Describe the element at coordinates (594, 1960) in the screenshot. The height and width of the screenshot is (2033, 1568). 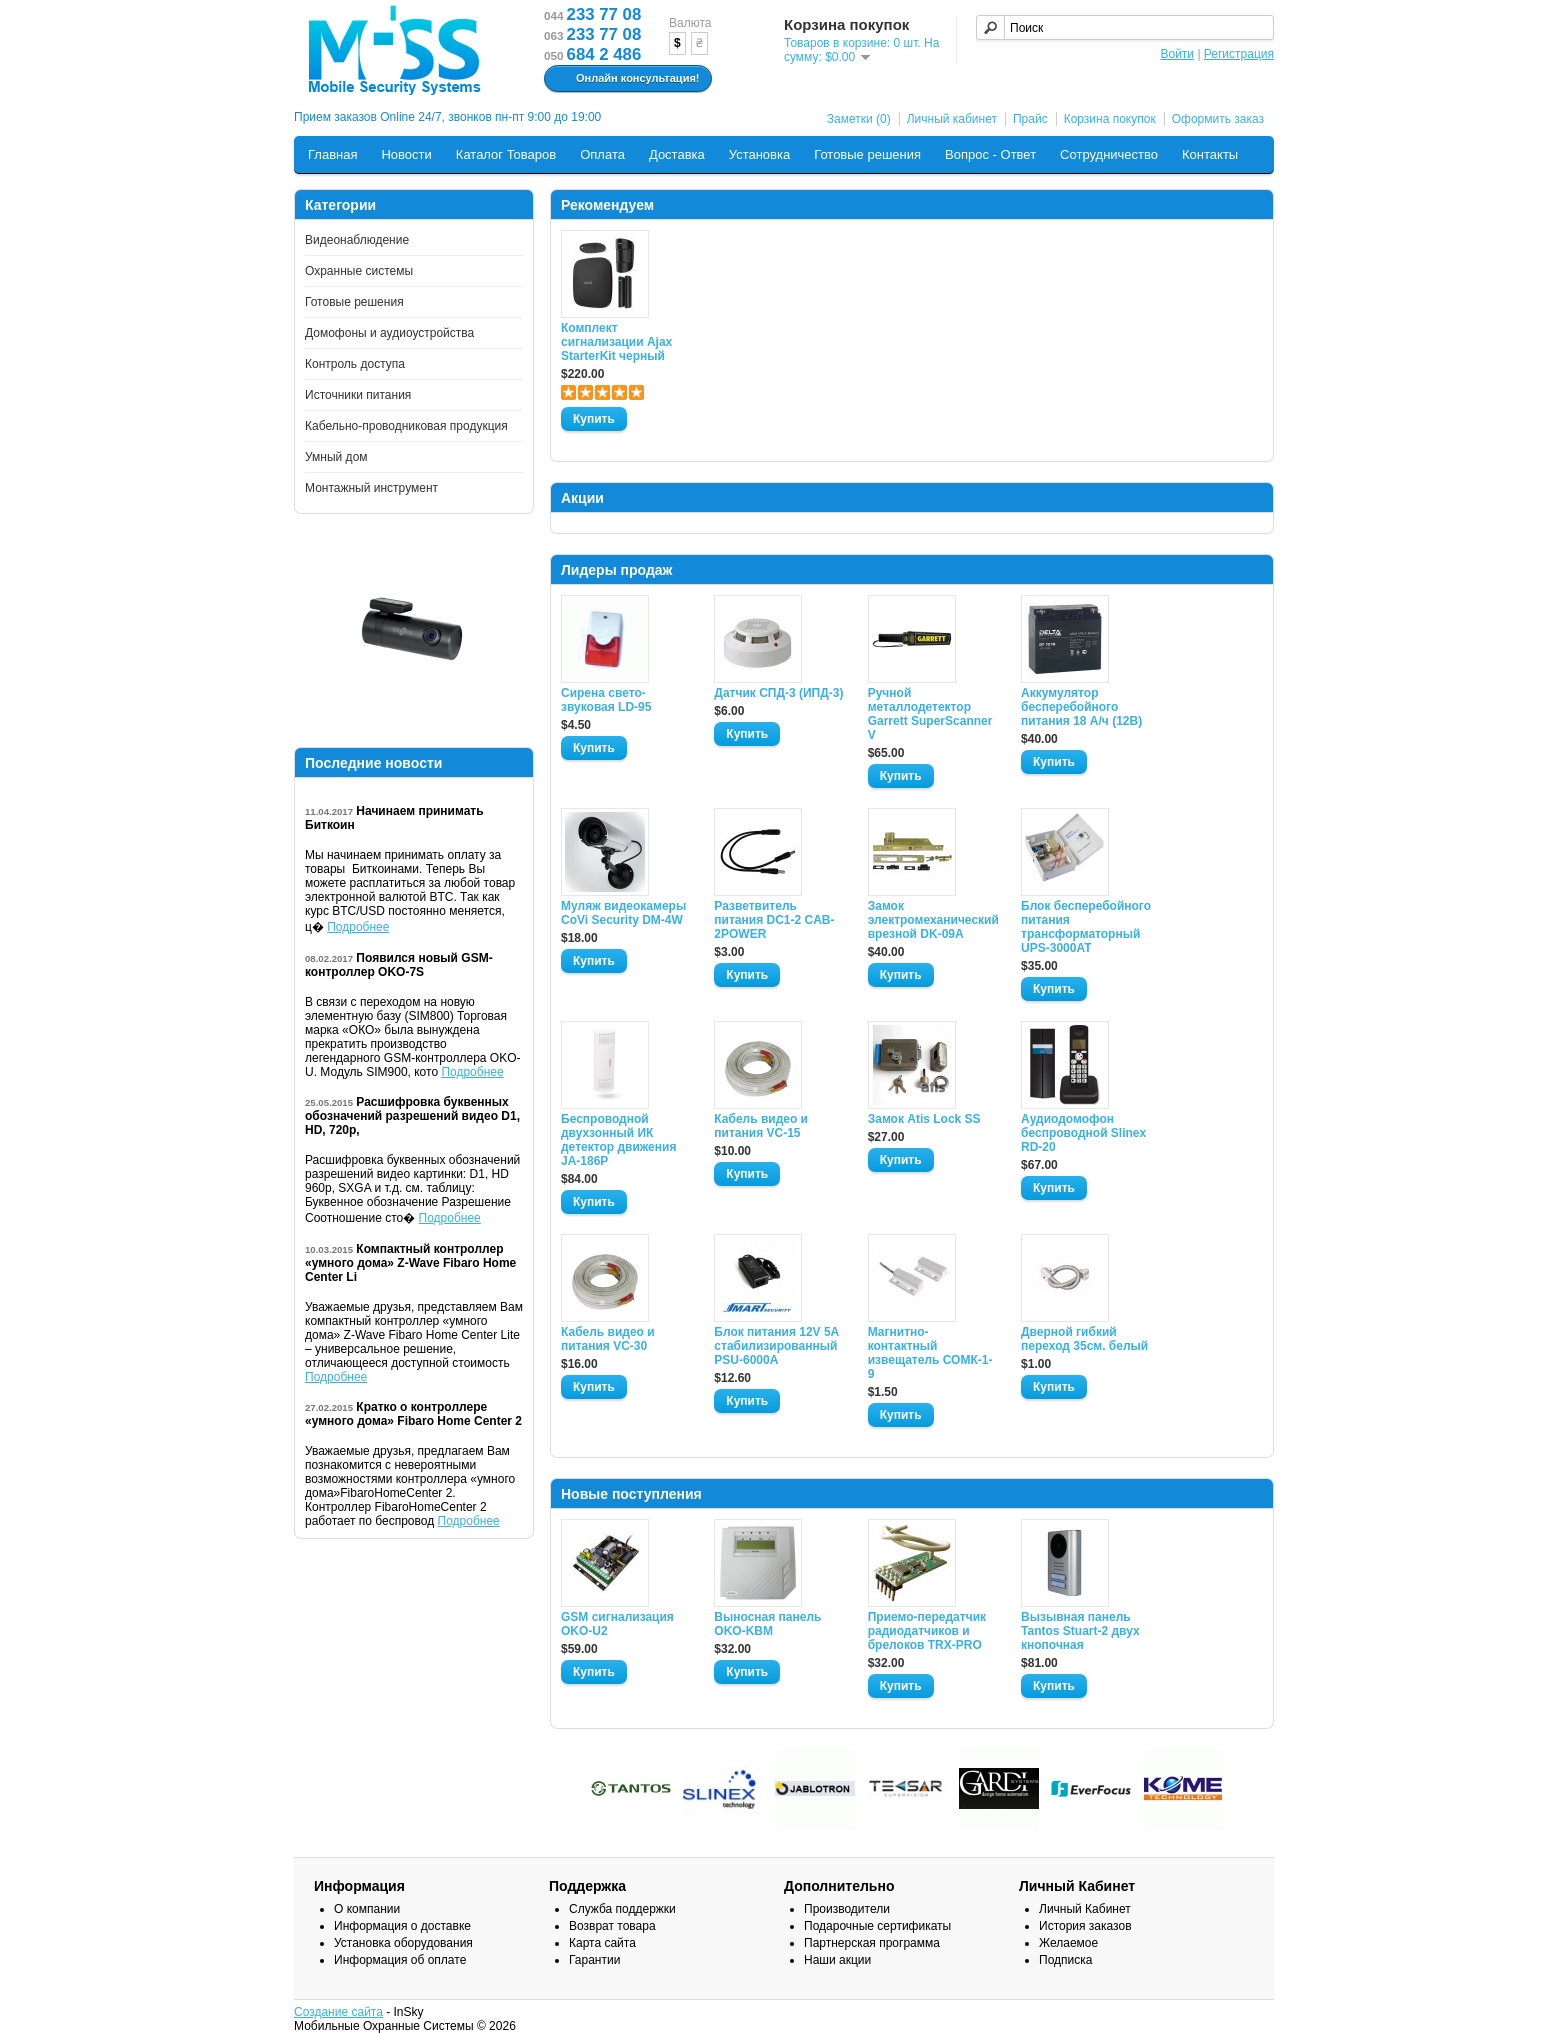
I see `Гарантии` at that location.